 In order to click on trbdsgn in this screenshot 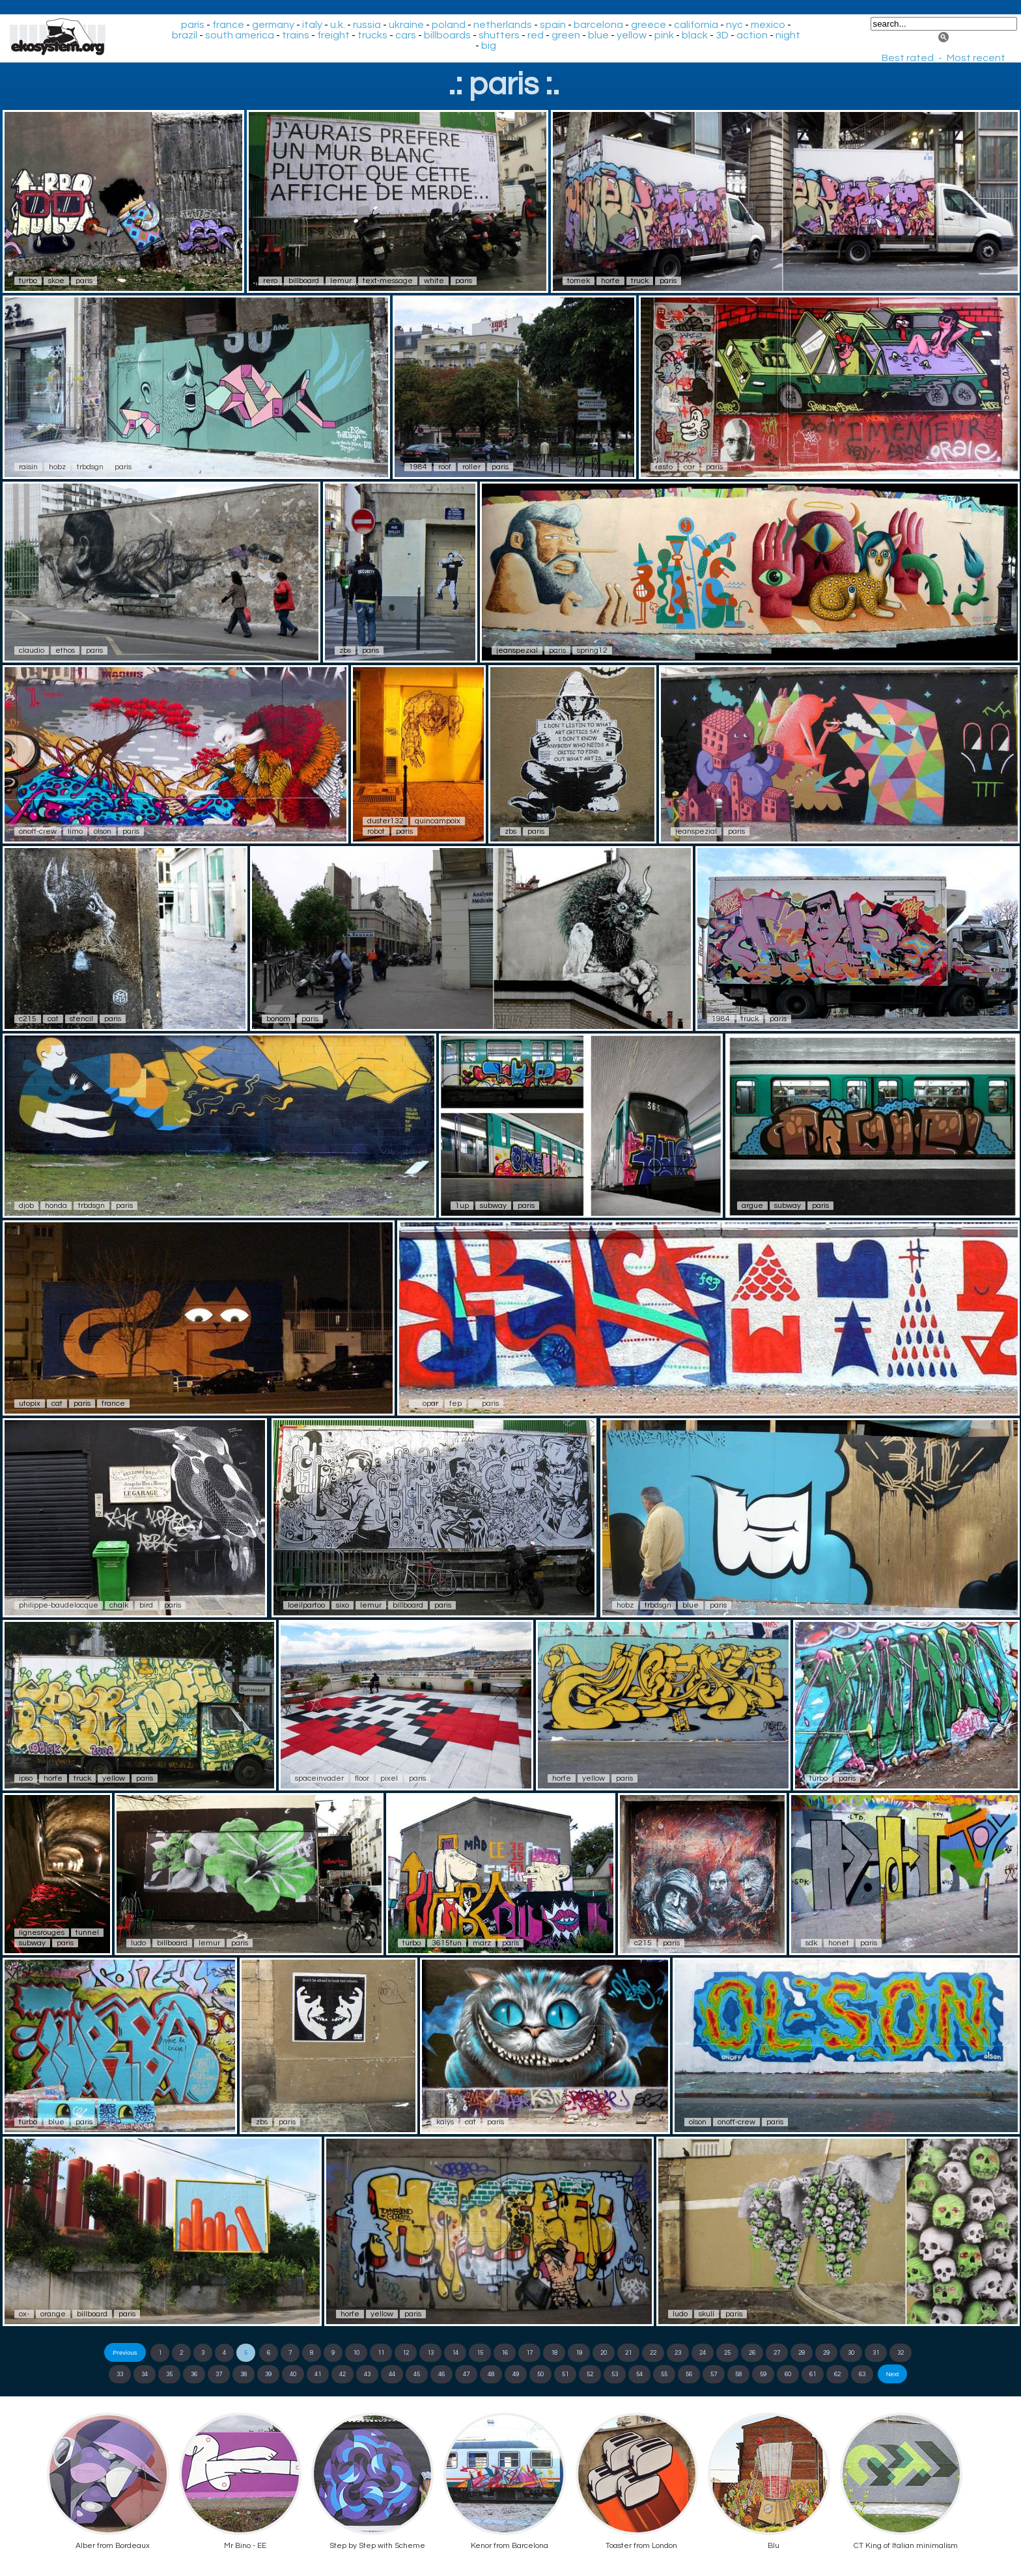, I will do `click(90, 467)`.